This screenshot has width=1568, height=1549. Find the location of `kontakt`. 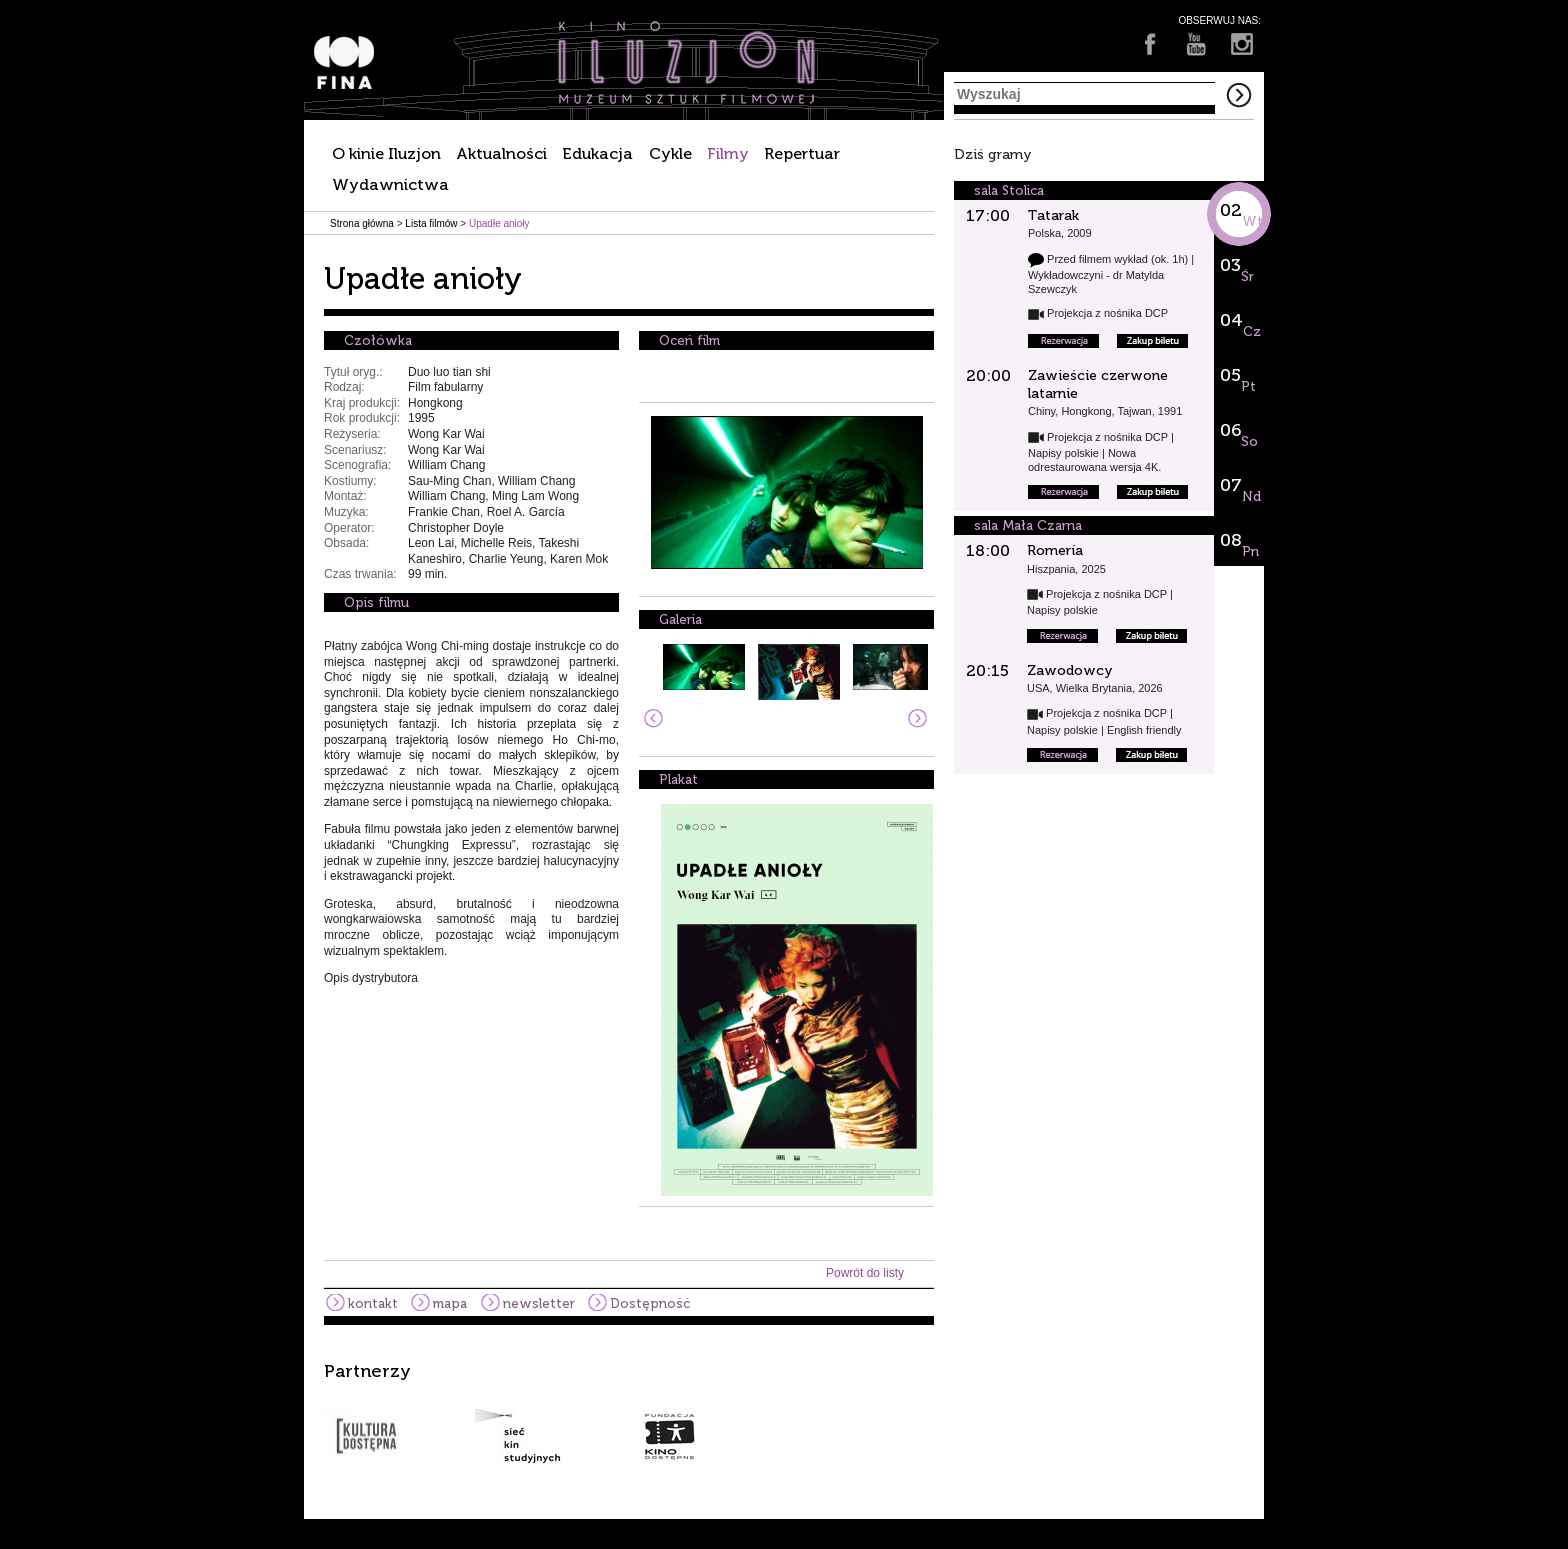

kontakt is located at coordinates (373, 1303).